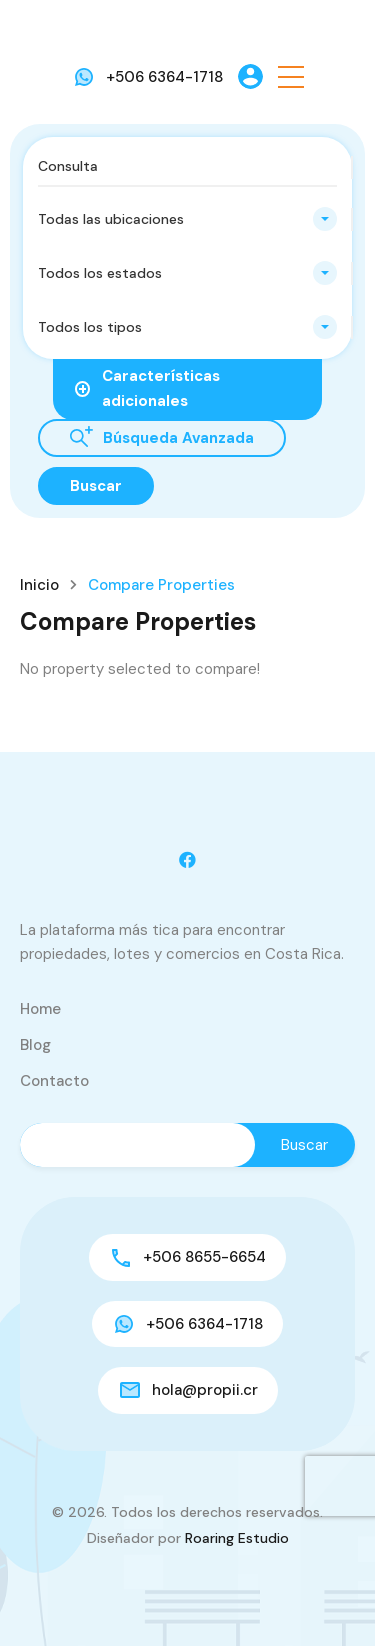 Image resolution: width=375 pixels, height=1646 pixels. Describe the element at coordinates (164, 77) in the screenshot. I see `+506 6364-1718` at that location.